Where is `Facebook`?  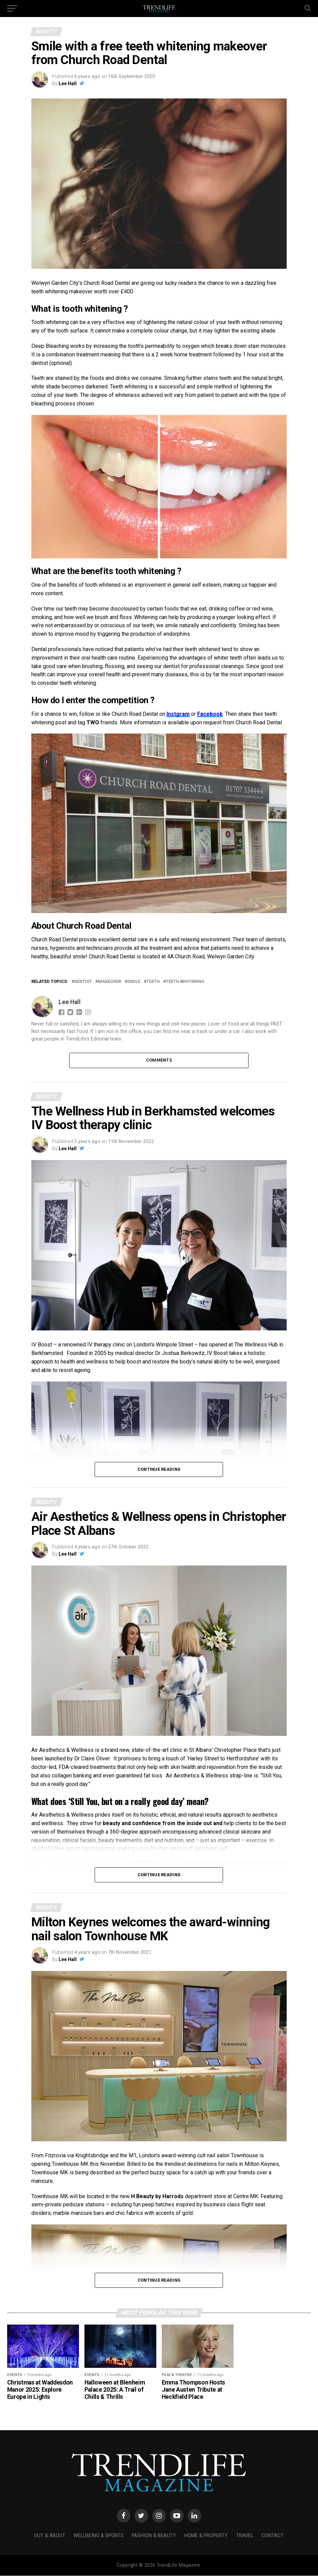 Facebook is located at coordinates (210, 714).